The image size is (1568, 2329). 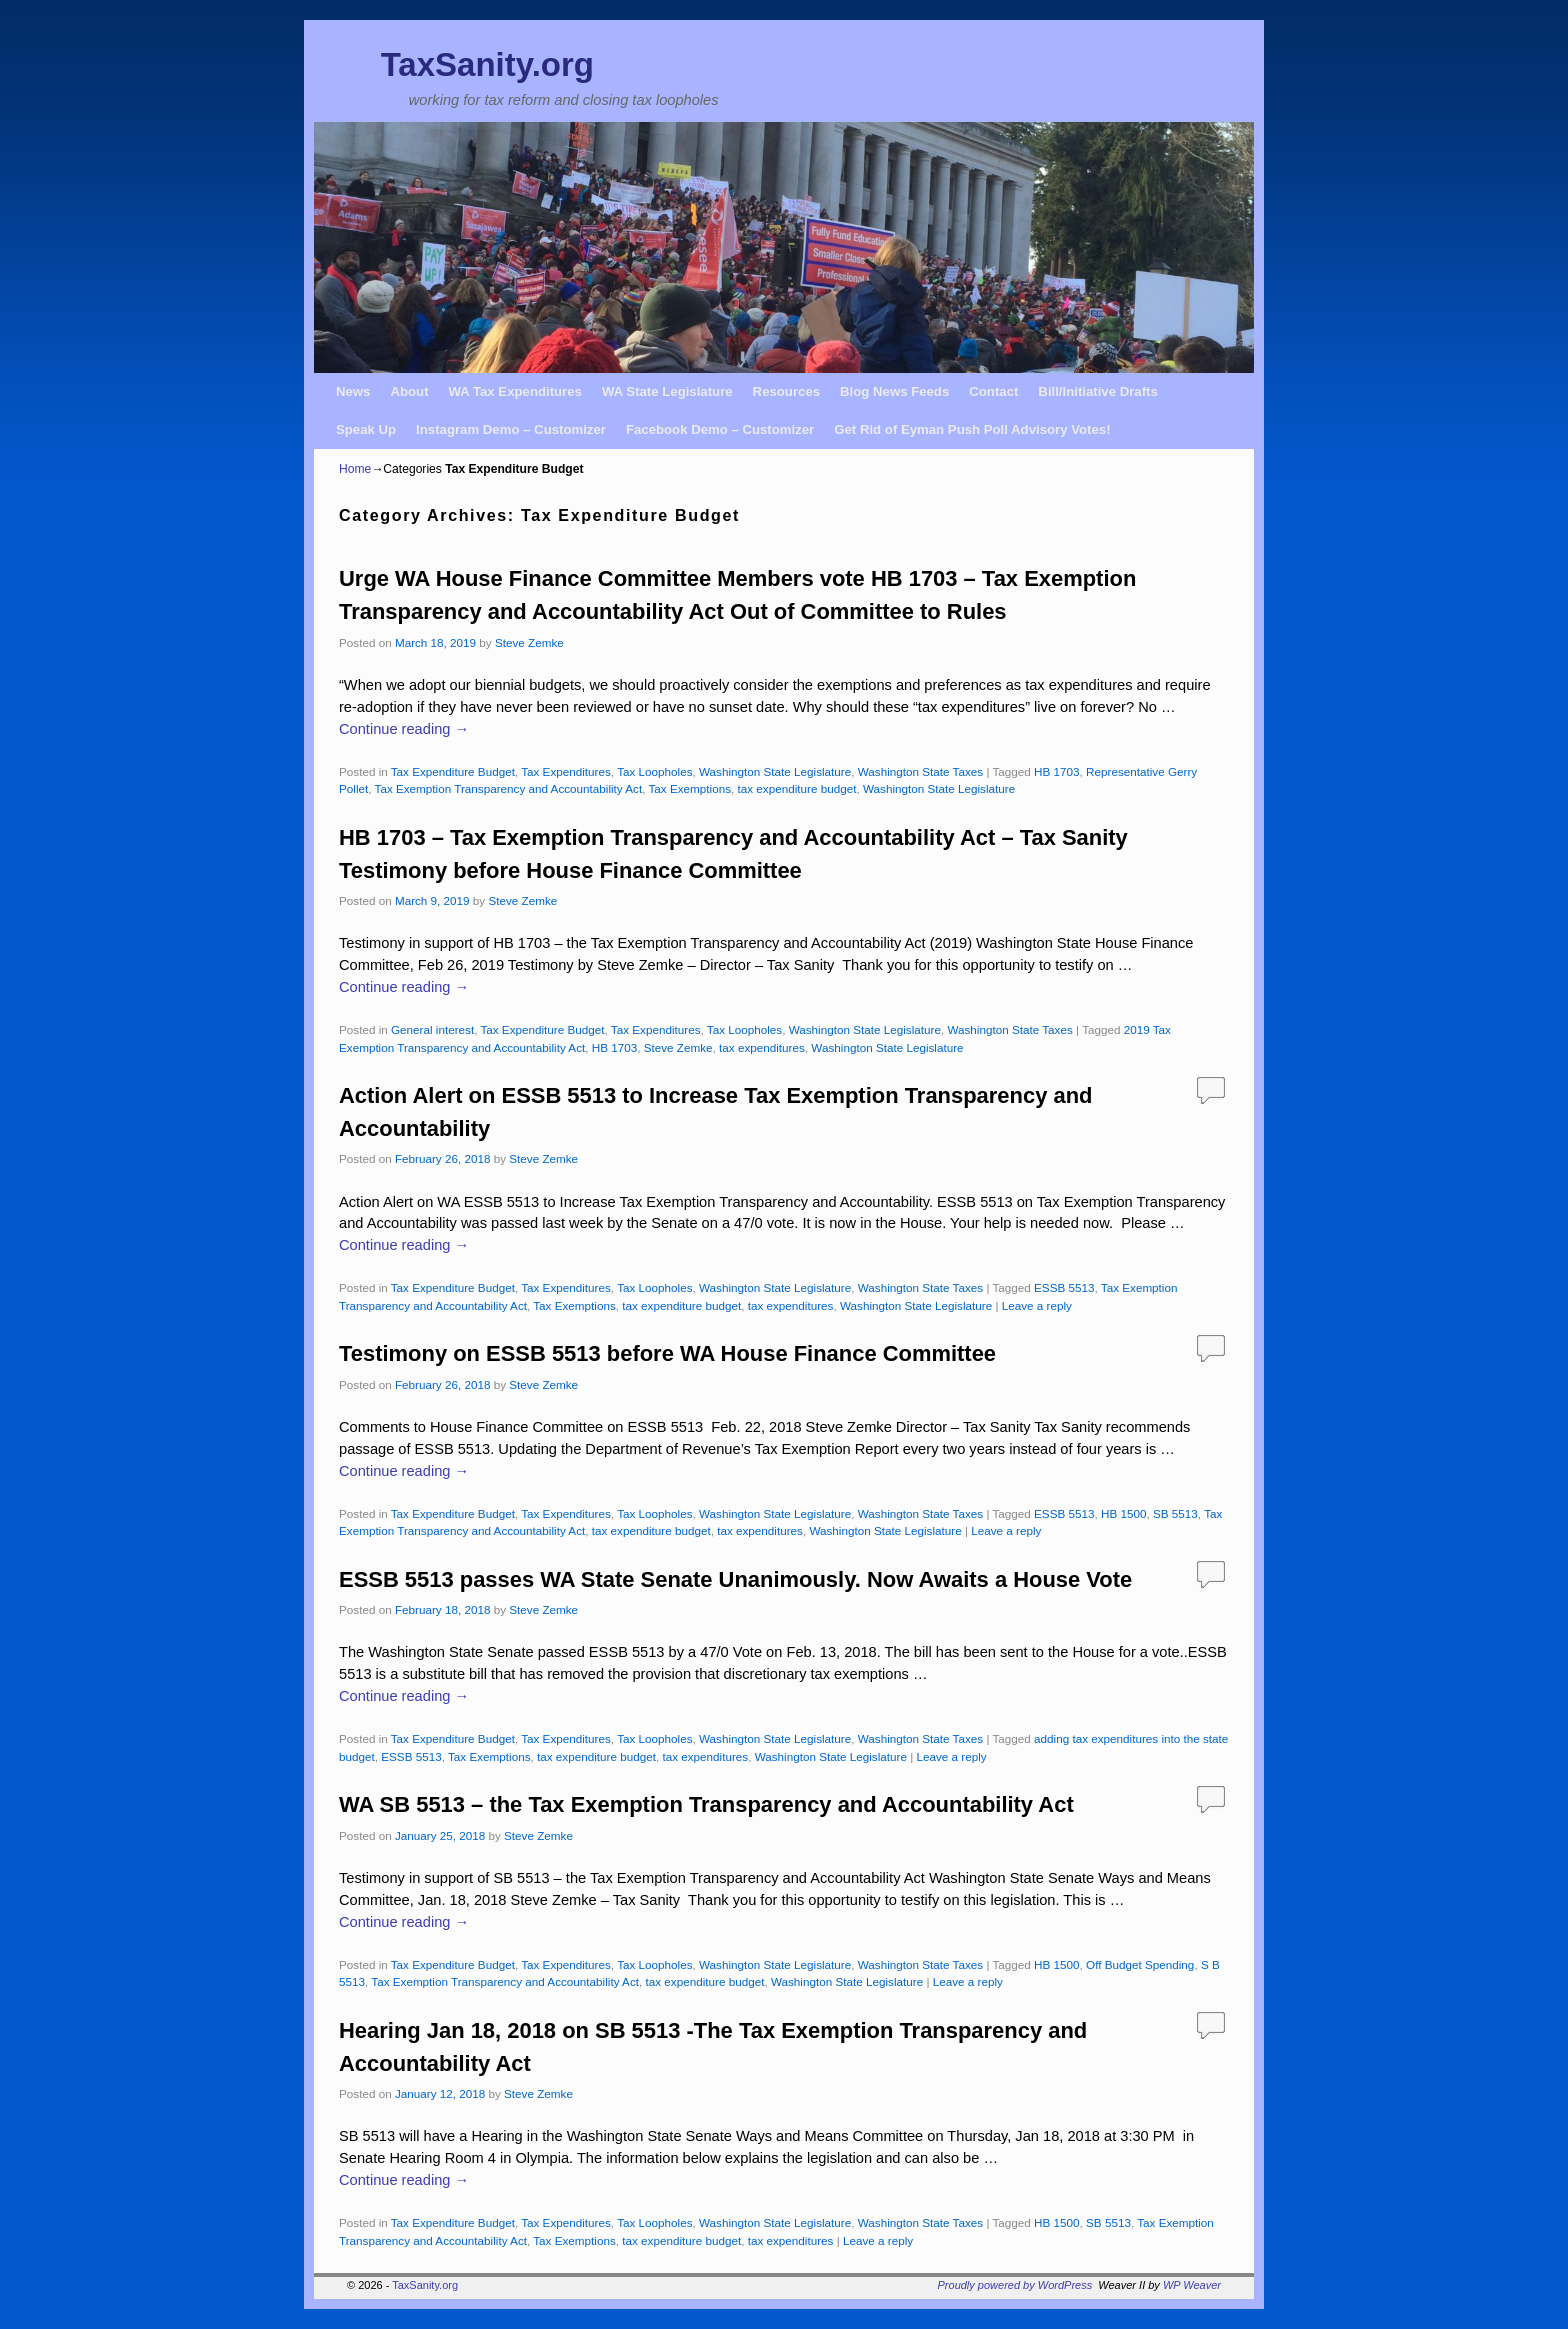 What do you see at coordinates (509, 788) in the screenshot?
I see `Tax Exemption Transparency and Accountability Act` at bounding box center [509, 788].